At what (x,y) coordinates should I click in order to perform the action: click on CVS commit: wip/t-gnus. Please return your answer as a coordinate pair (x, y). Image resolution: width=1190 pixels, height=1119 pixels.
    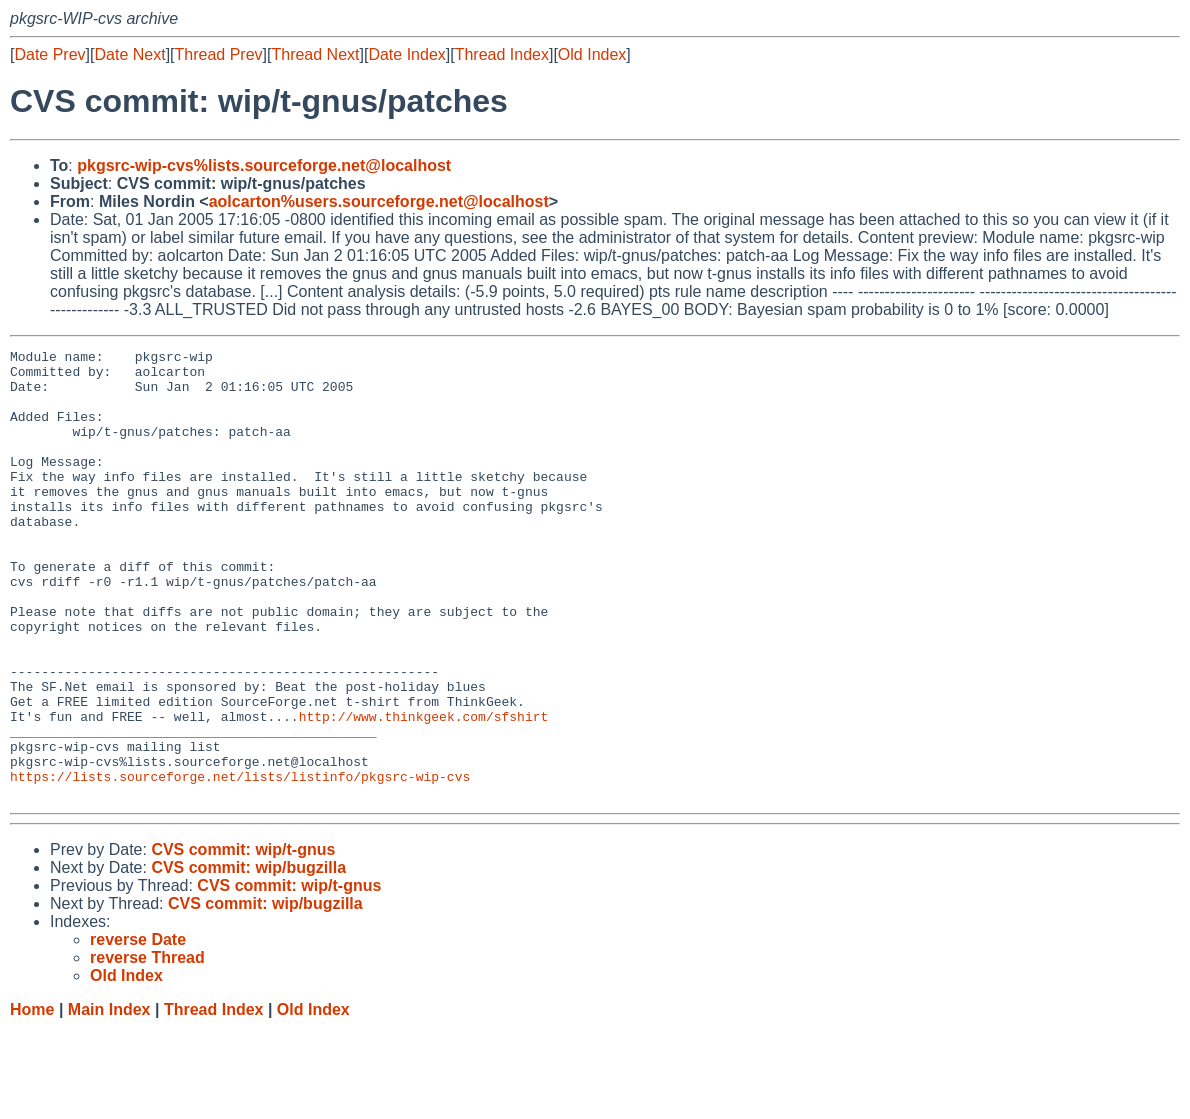
    Looking at the image, I should click on (243, 939).